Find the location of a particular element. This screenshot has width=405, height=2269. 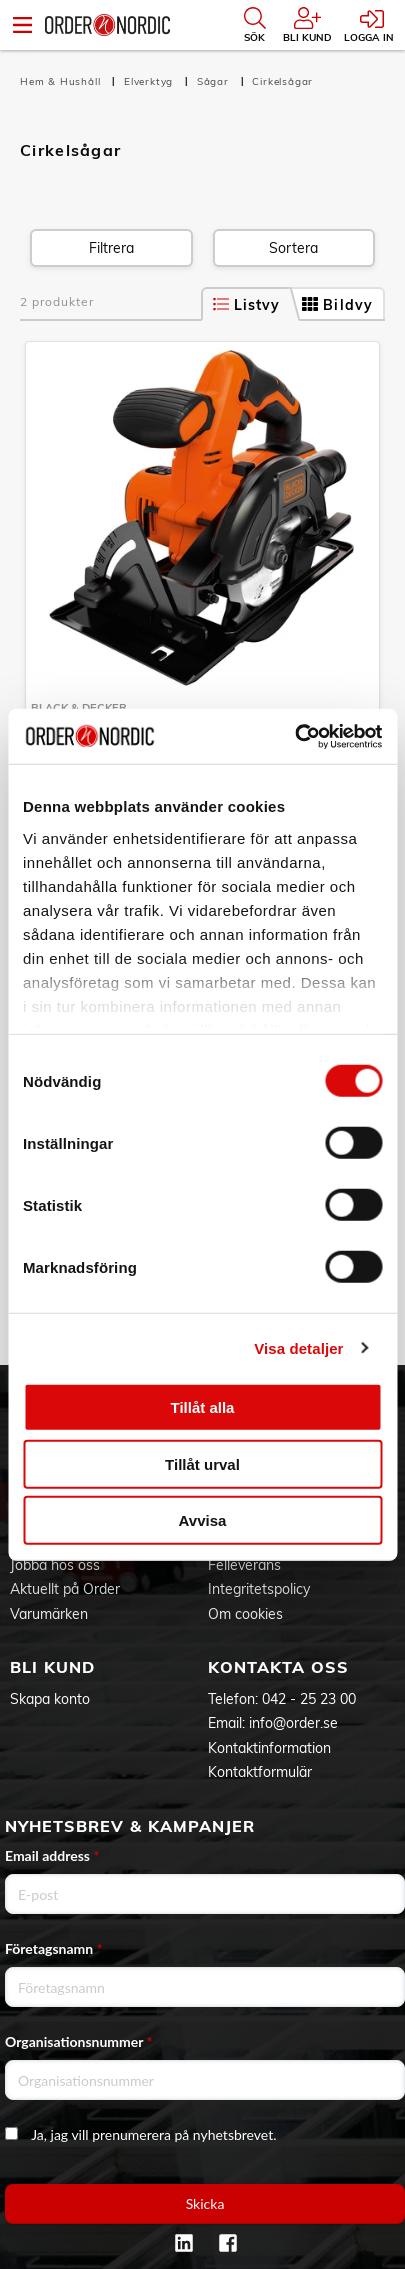

Visa detaljer is located at coordinates (298, 1347).